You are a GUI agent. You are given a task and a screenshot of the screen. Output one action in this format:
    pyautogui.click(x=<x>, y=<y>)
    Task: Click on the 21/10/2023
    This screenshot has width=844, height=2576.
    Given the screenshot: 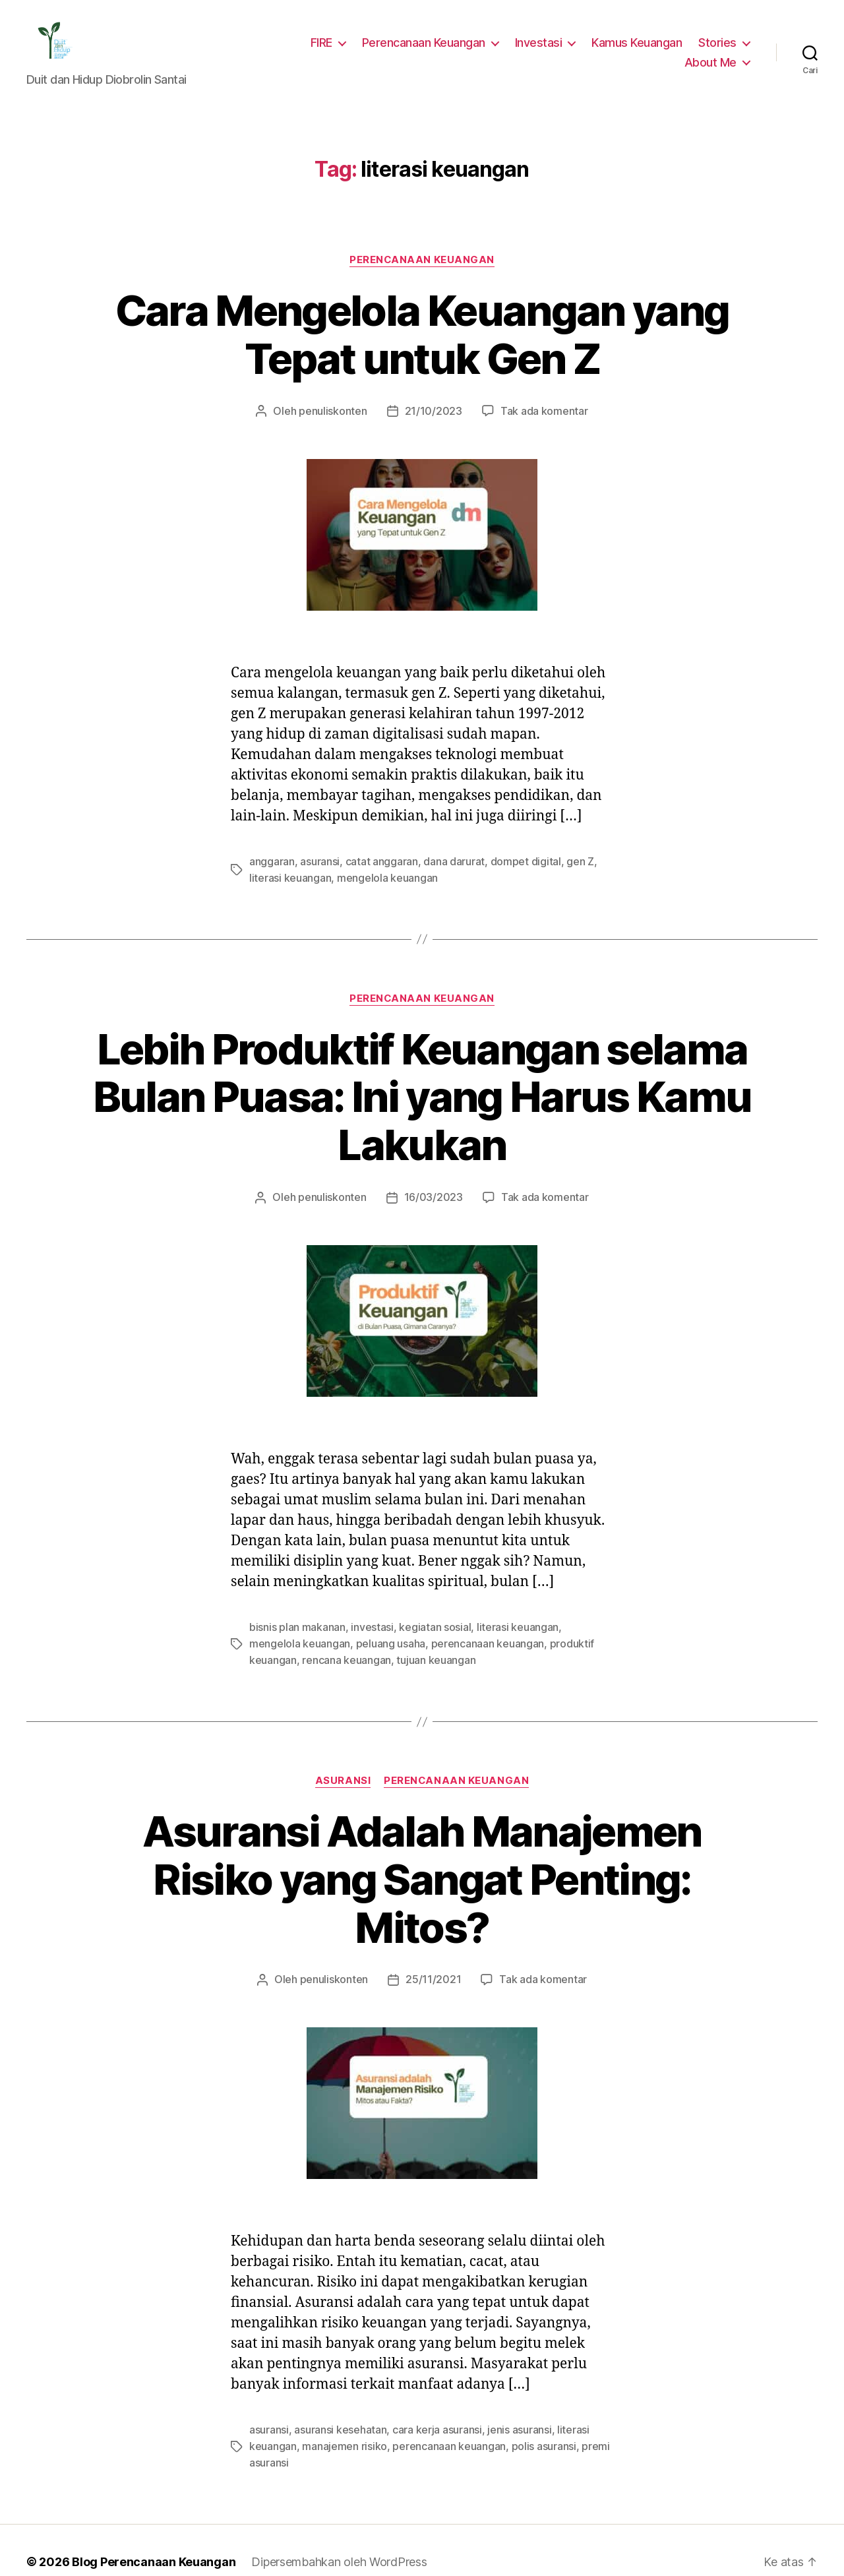 What is the action you would take?
    pyautogui.click(x=432, y=410)
    